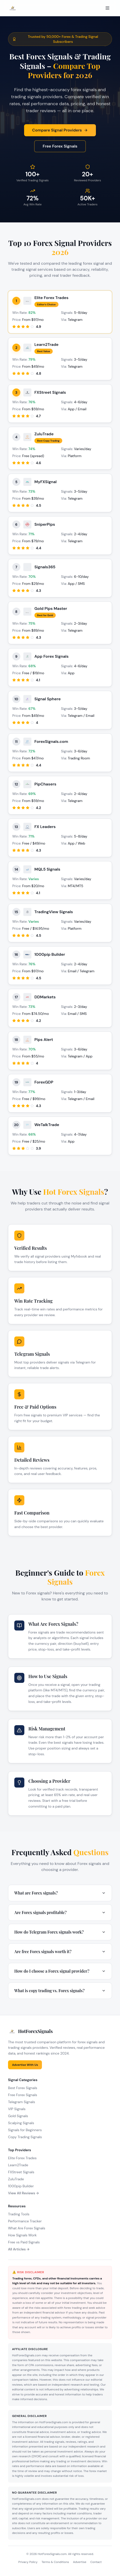 The width and height of the screenshot is (120, 2576). What do you see at coordinates (18, 2165) in the screenshot?
I see `Learn2Trade` at bounding box center [18, 2165].